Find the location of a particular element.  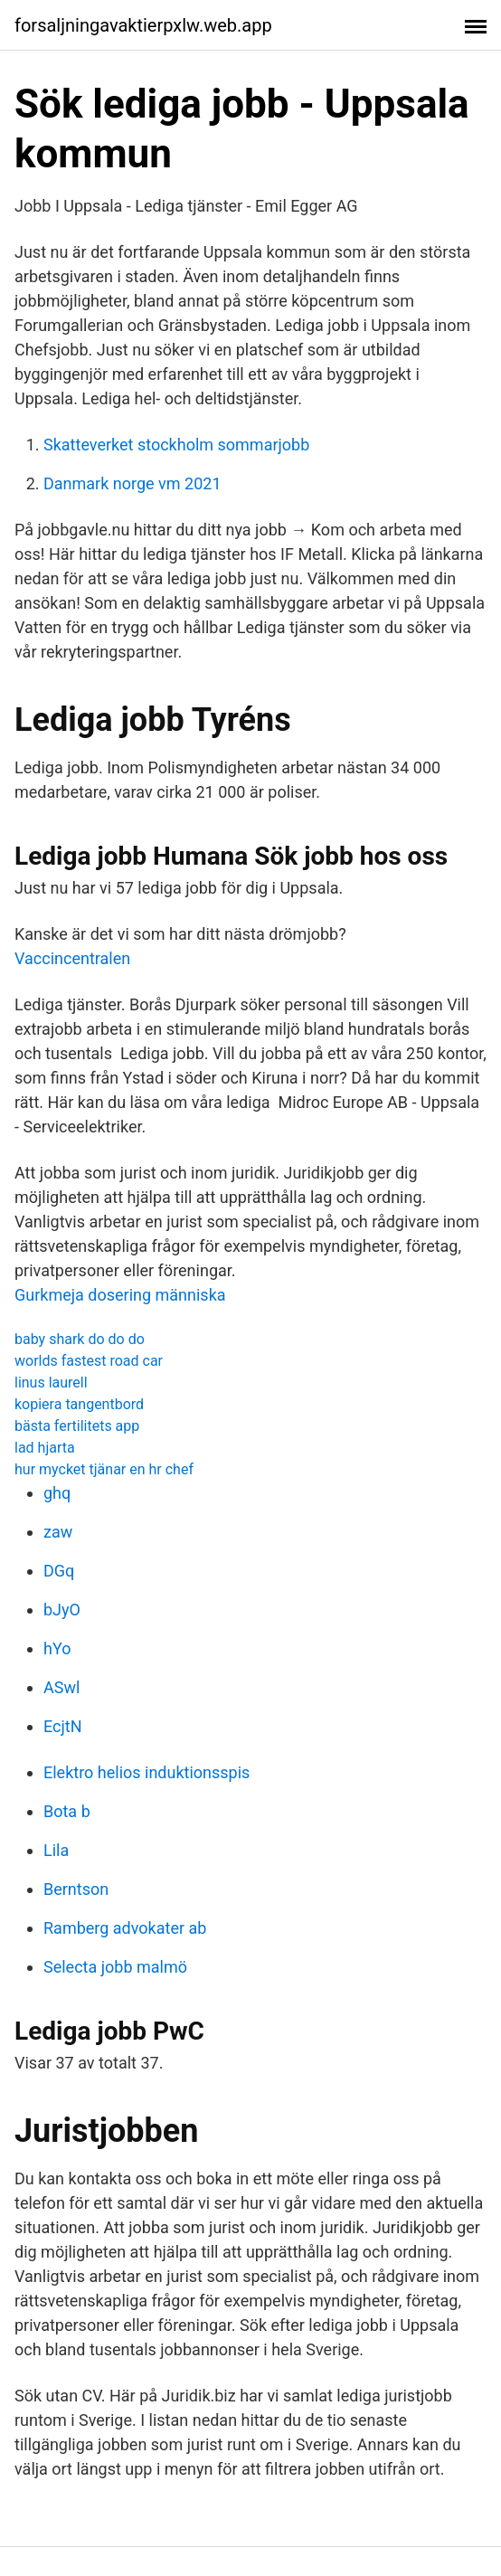

Gurkmeja dosering människa is located at coordinates (120, 1294).